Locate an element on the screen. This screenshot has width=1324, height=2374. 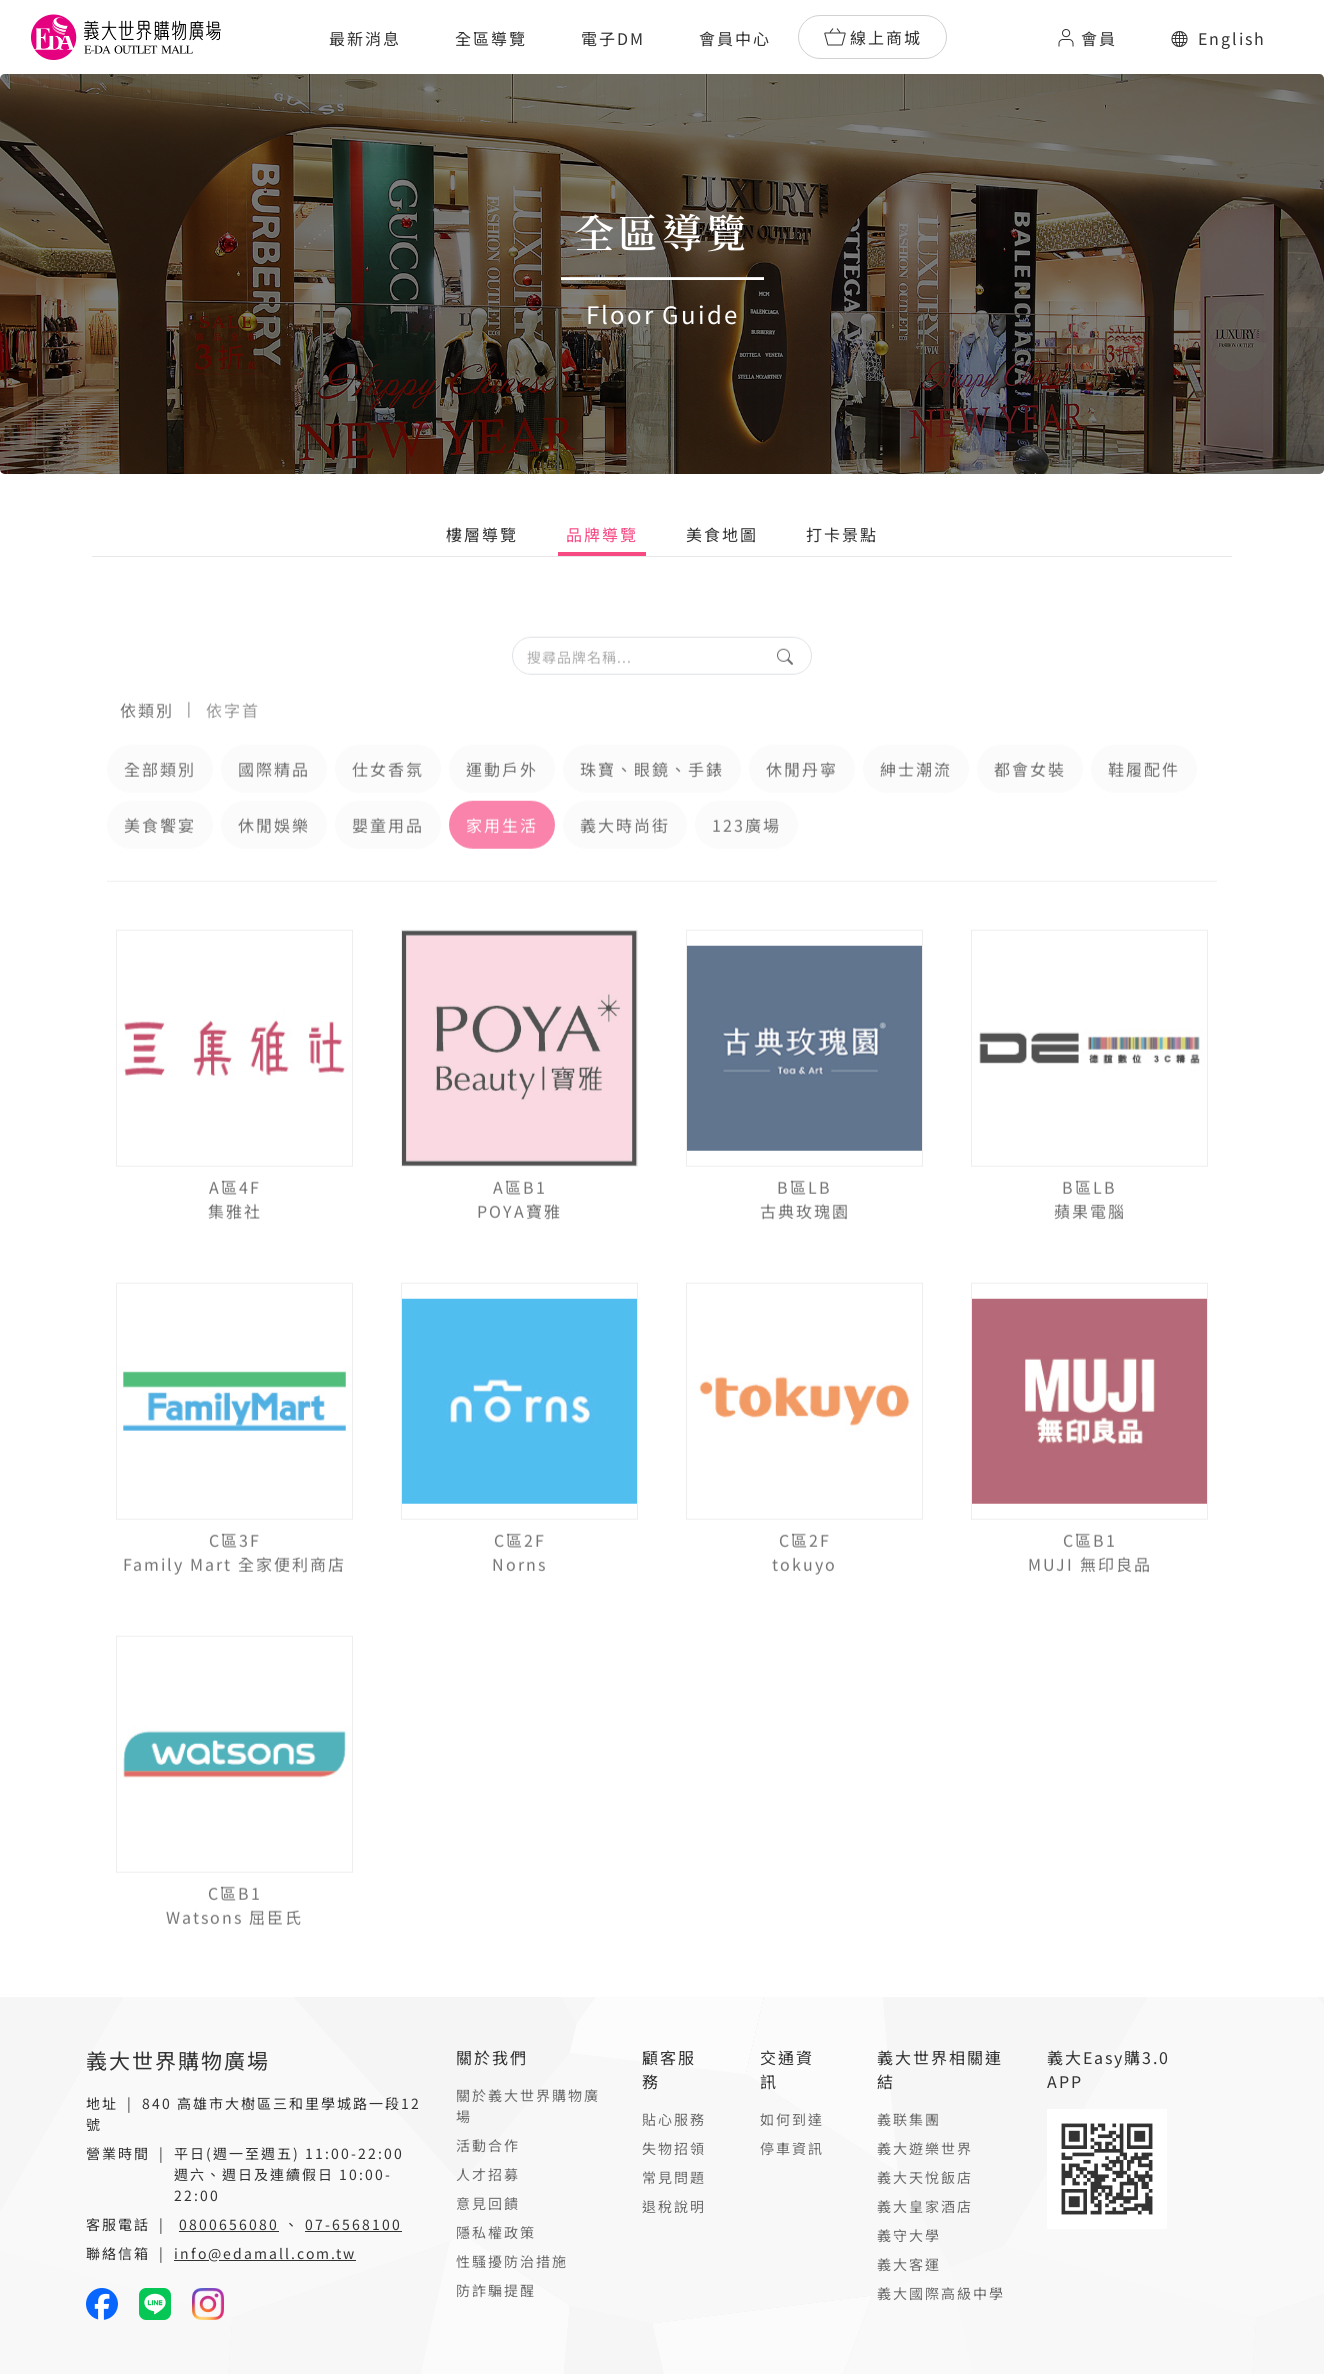
家用生活 is located at coordinates (502, 860).